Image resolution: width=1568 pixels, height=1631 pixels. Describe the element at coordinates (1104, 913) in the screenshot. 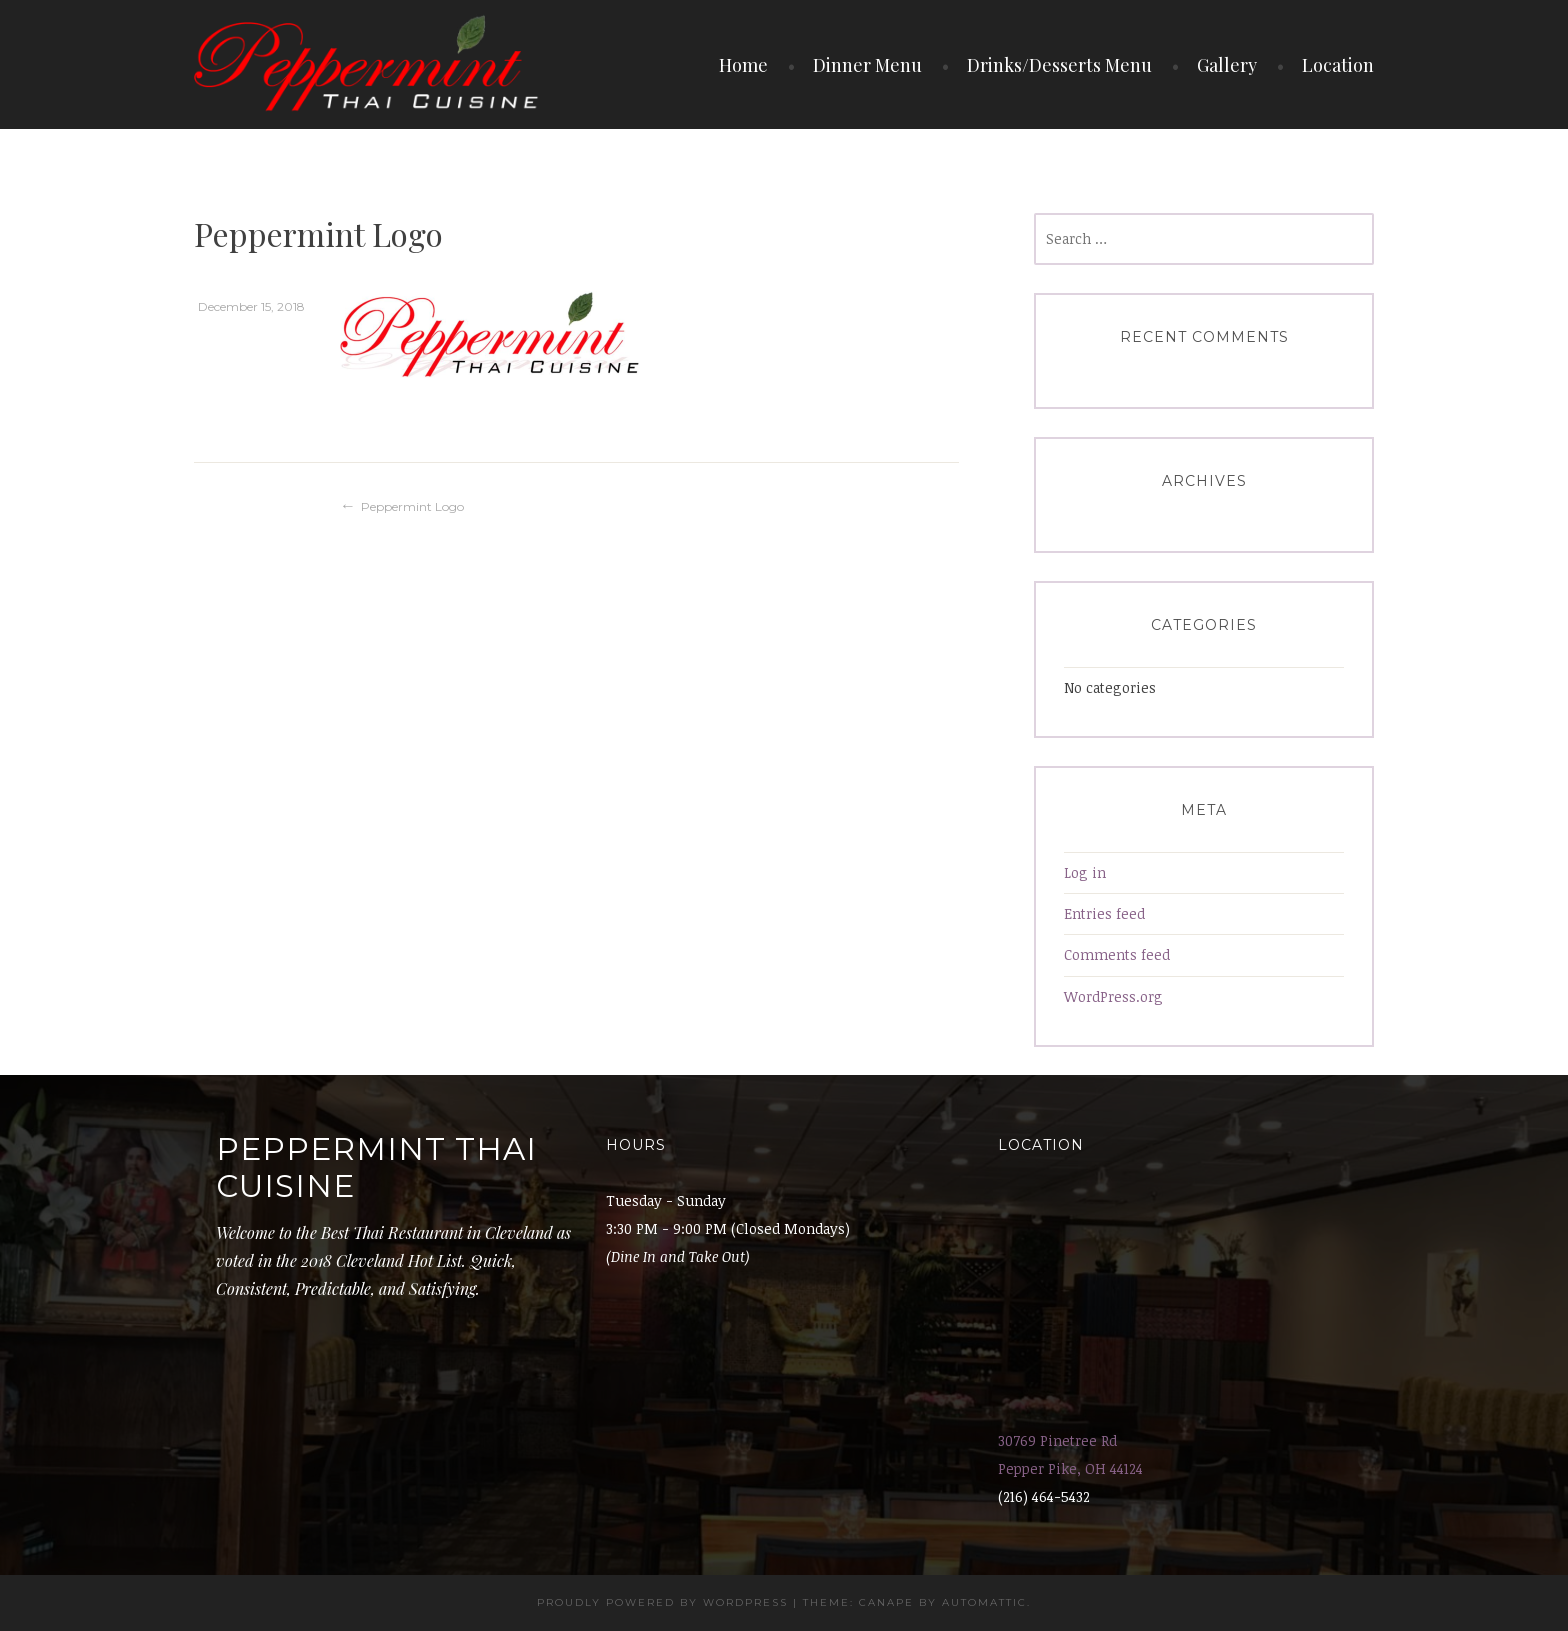

I see `Entries feed` at that location.